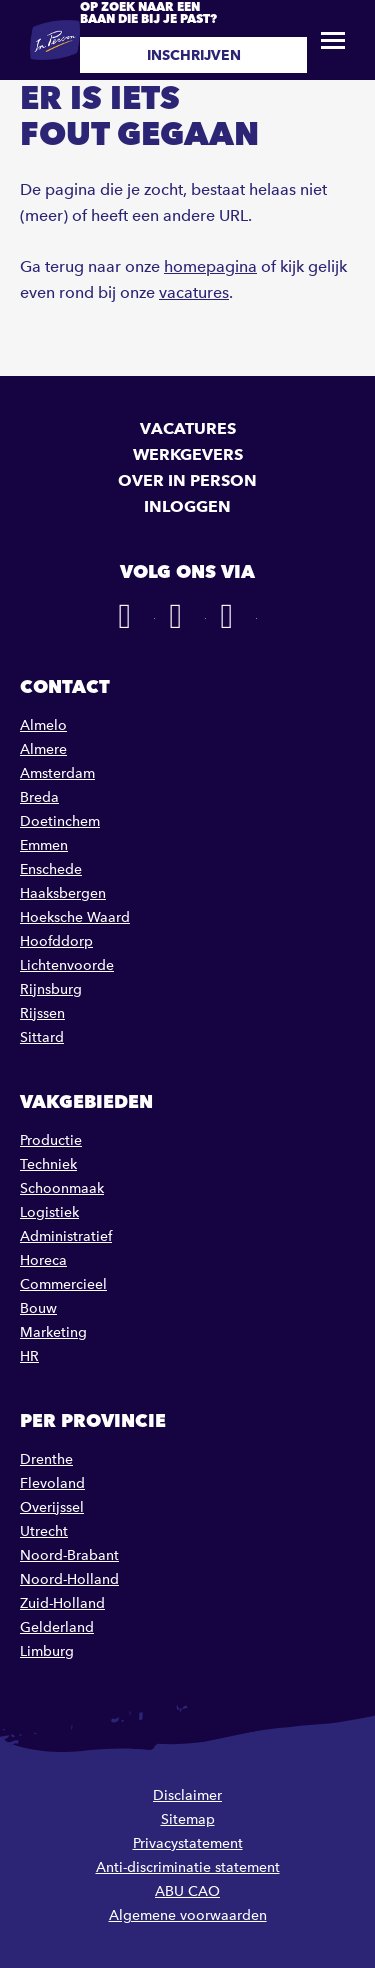  Describe the element at coordinates (51, 989) in the screenshot. I see `Rijnsburg` at that location.